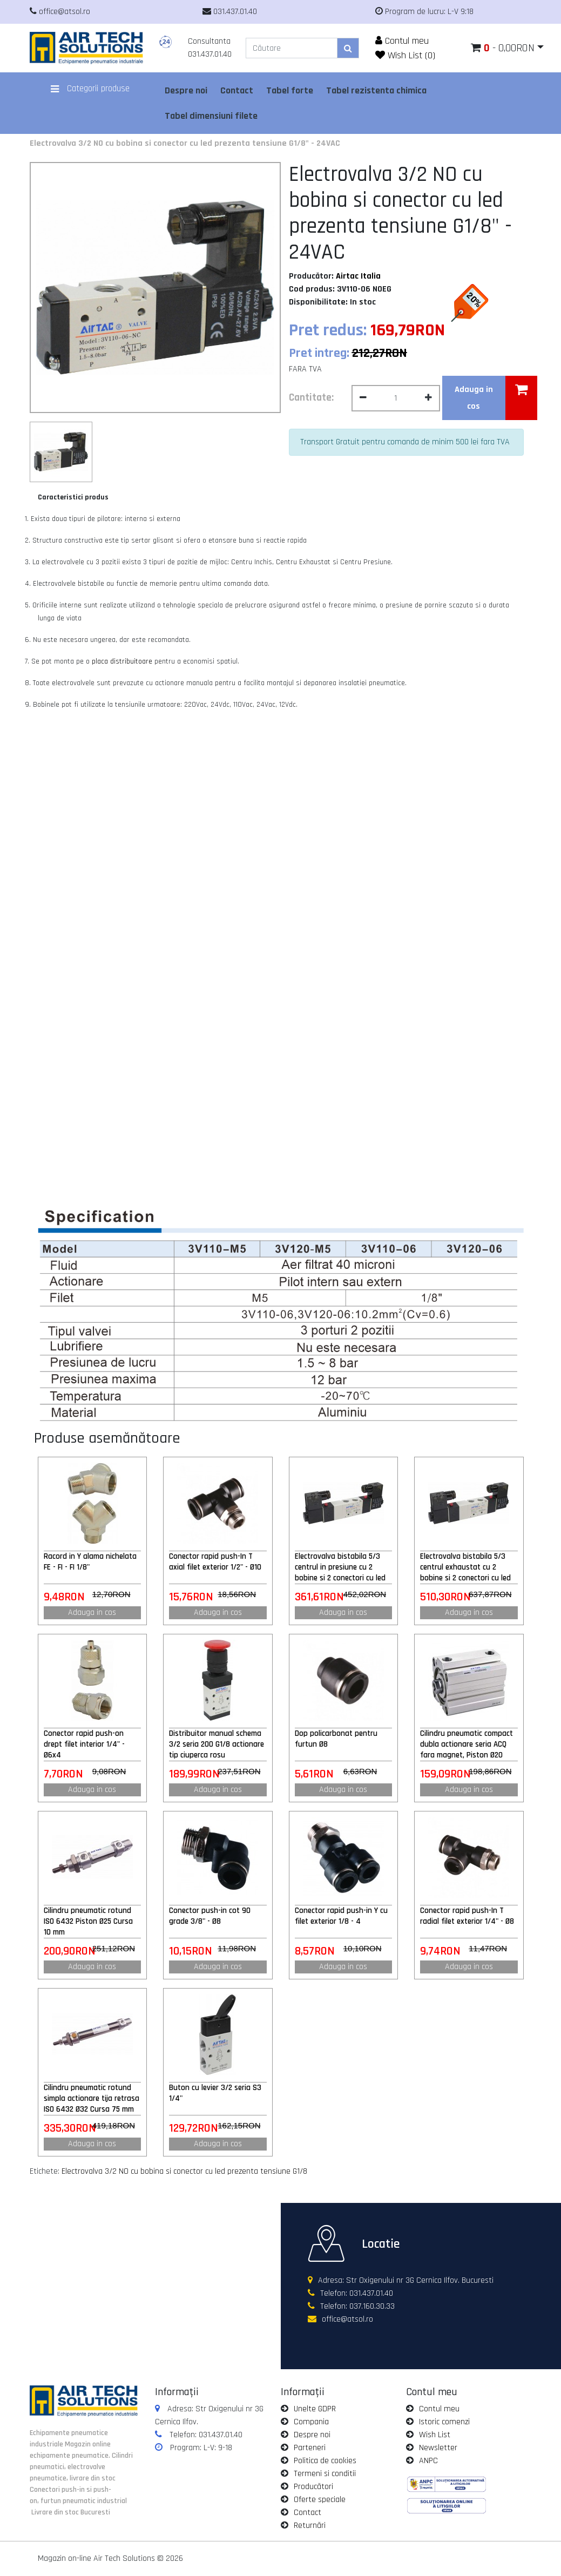 This screenshot has width=561, height=2576. Describe the element at coordinates (347, 2319) in the screenshot. I see `office@atsol.ro` at that location.